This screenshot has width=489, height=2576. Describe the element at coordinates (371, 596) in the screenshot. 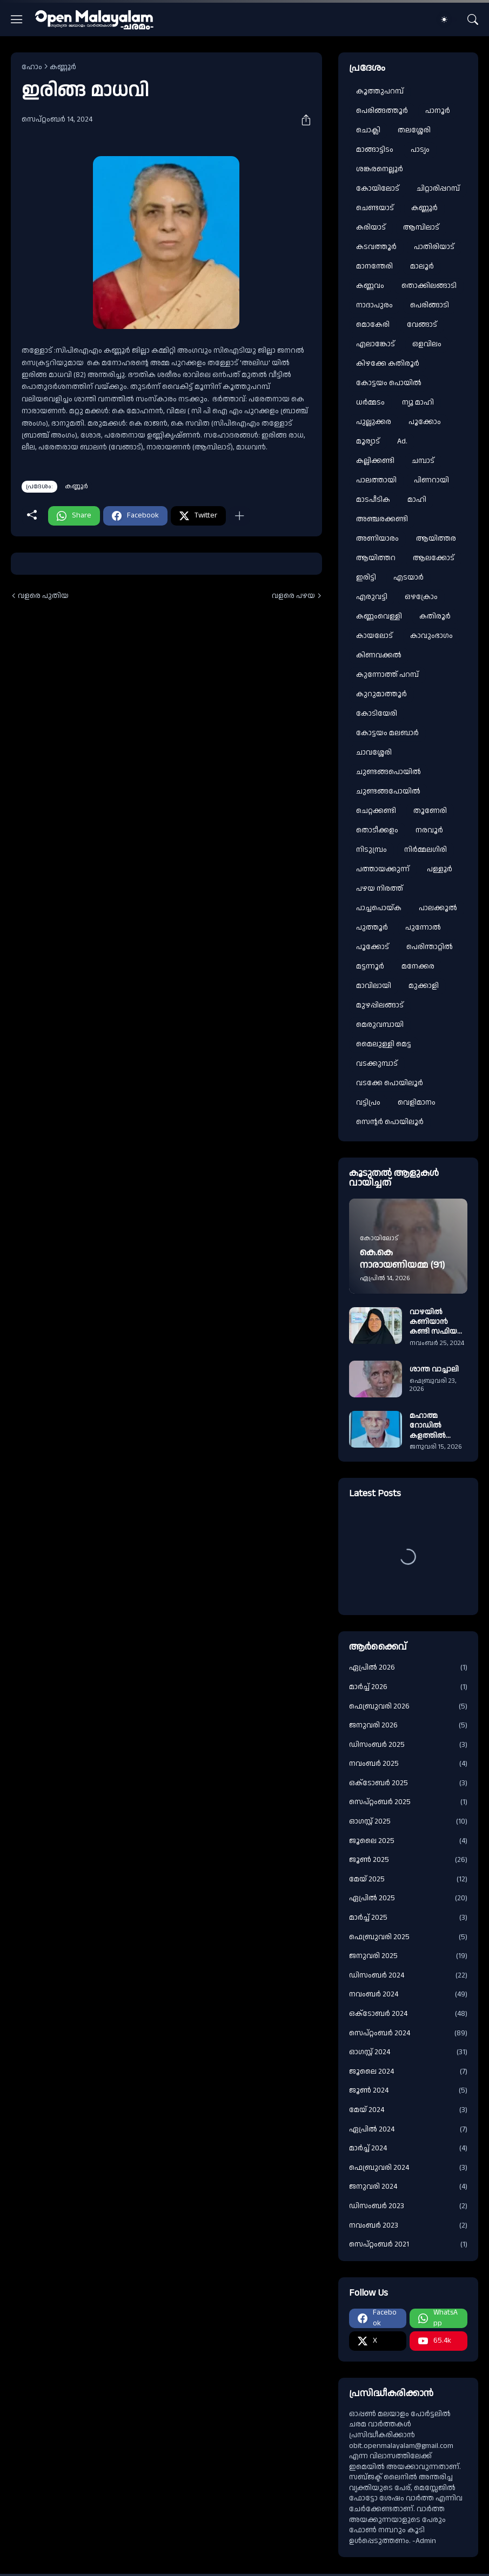

I see `എരുവട്ടി` at that location.